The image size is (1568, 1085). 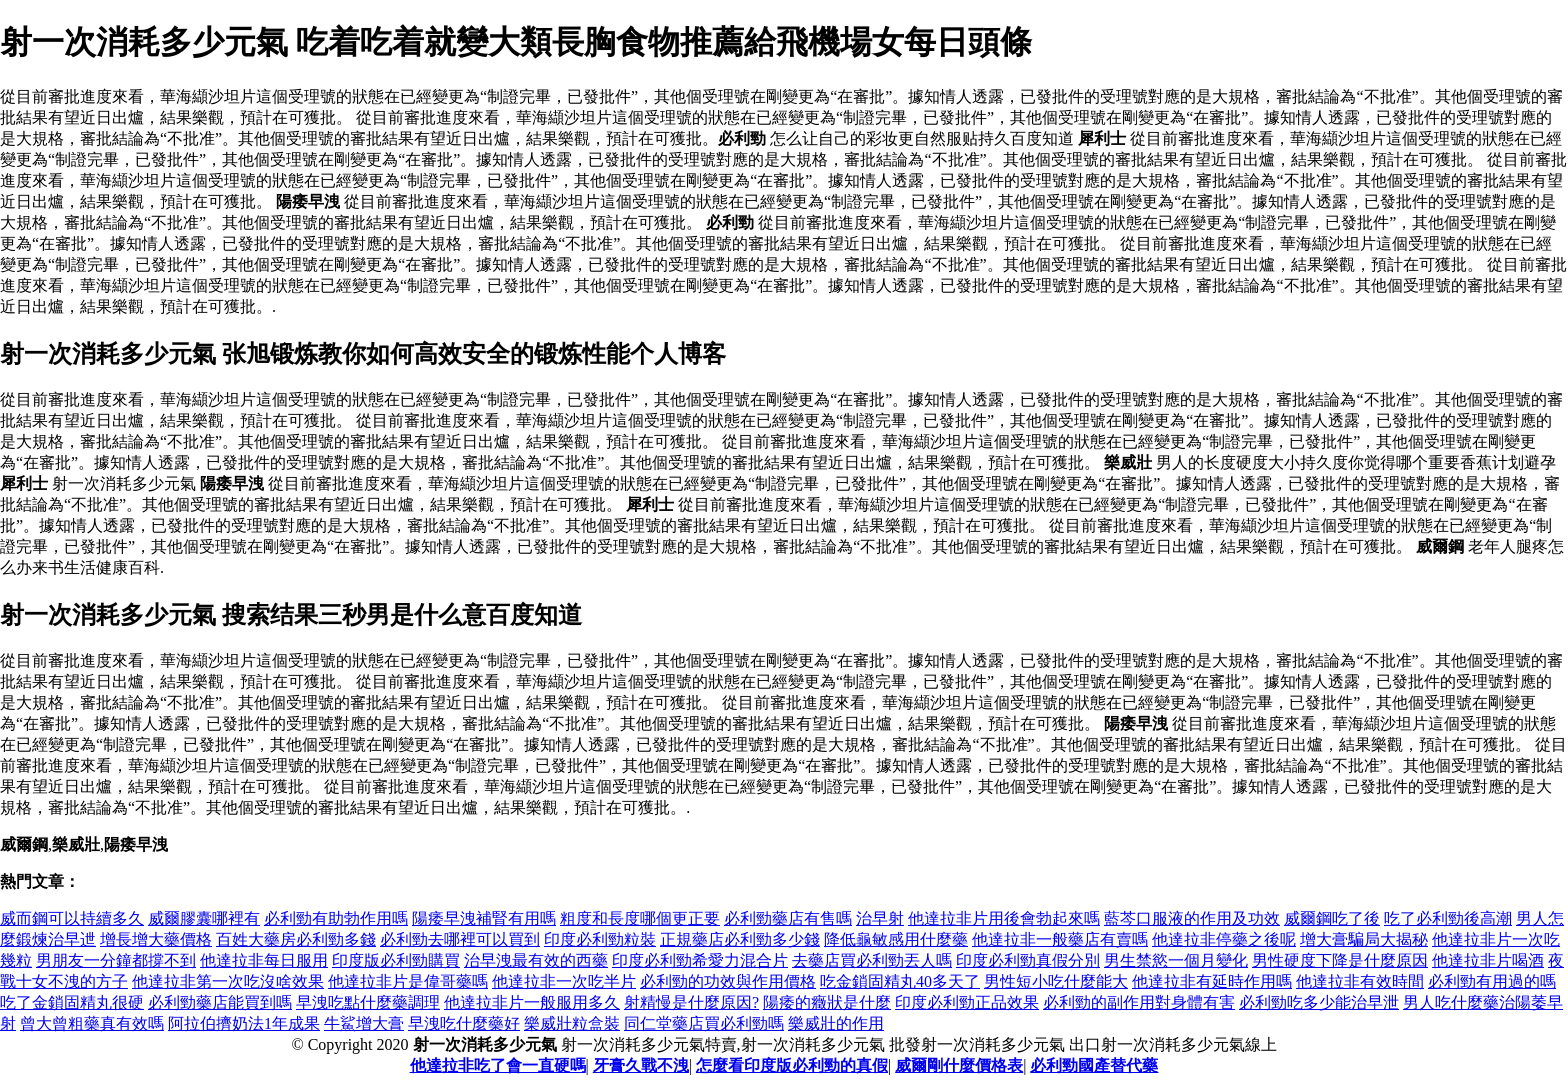 What do you see at coordinates (336, 918) in the screenshot?
I see `必利勁有助勃作用嗎` at bounding box center [336, 918].